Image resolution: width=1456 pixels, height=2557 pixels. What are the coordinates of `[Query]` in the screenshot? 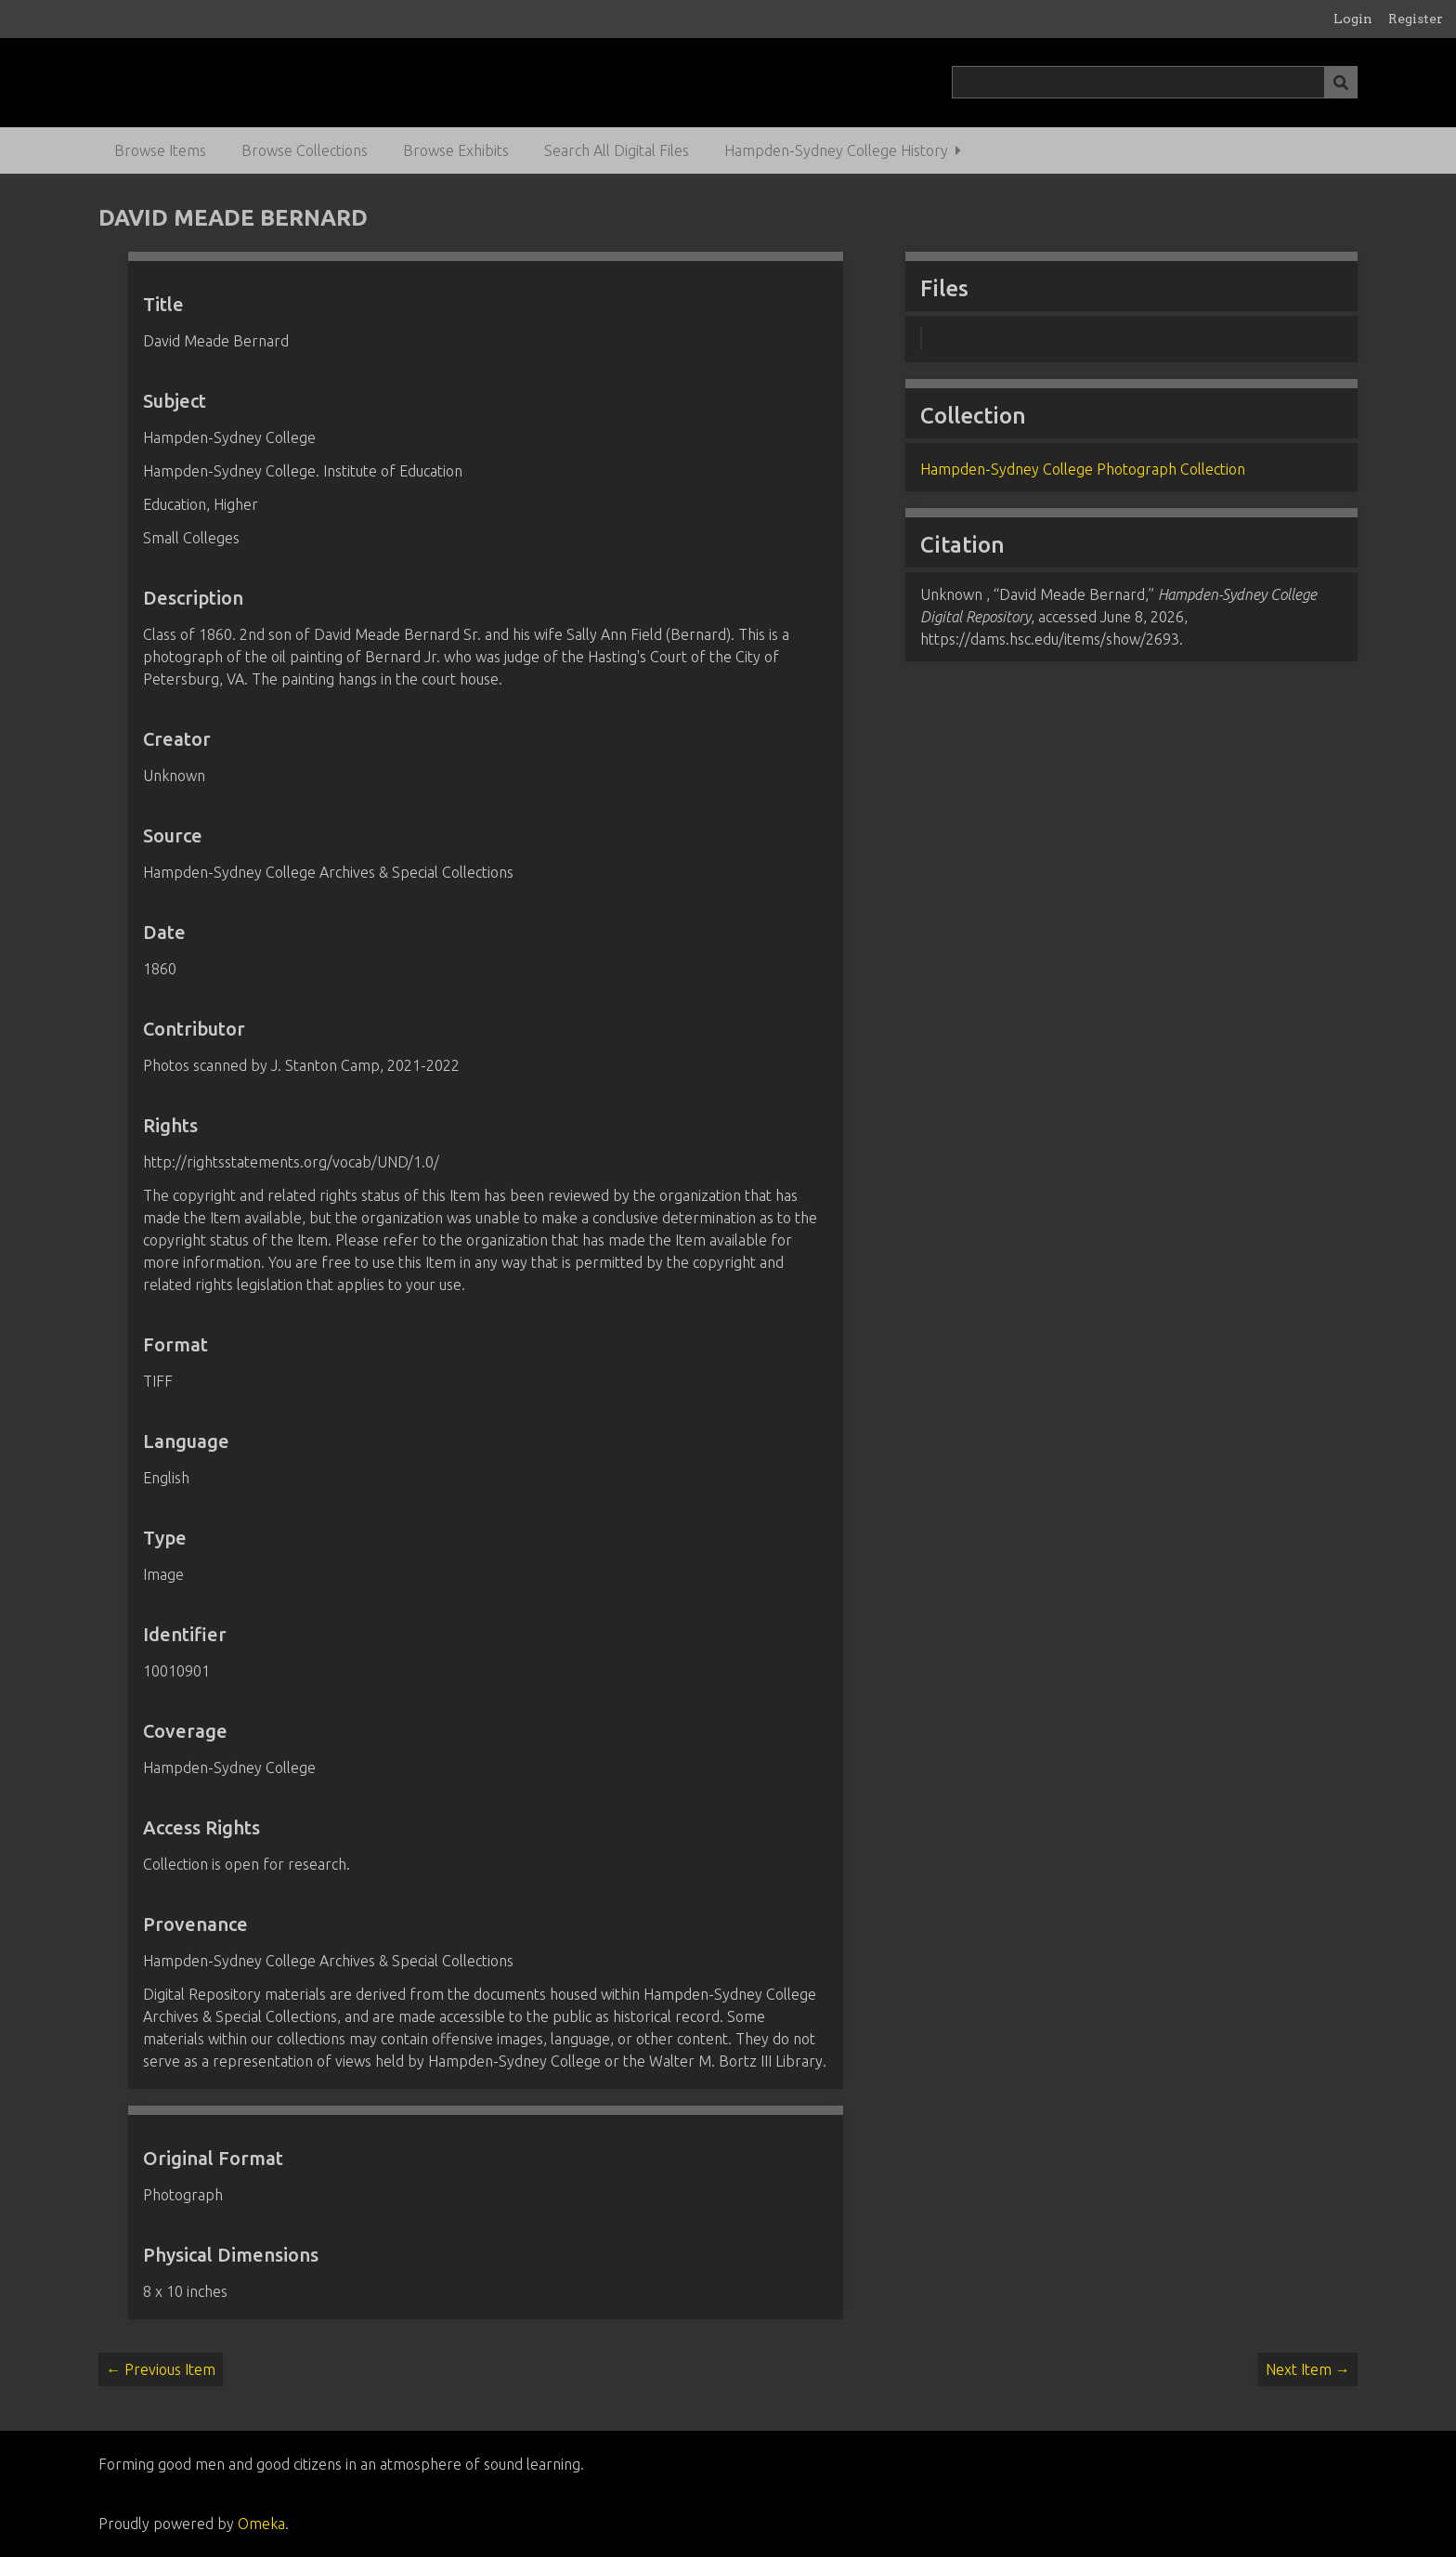 It's located at (1154, 82).